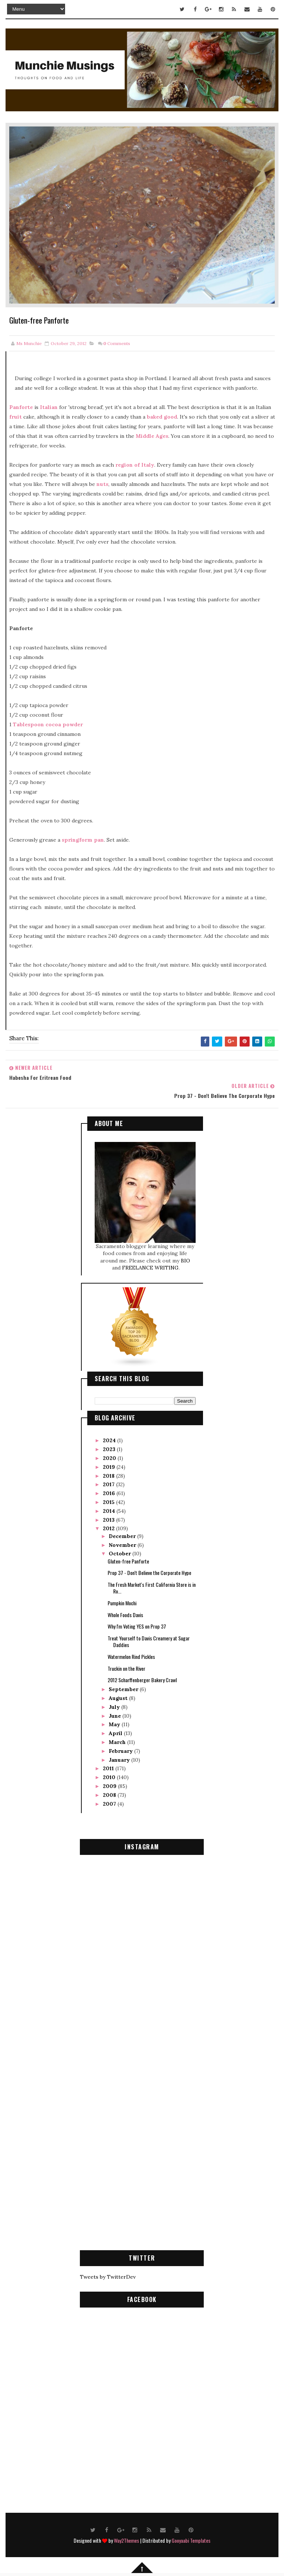 The height and width of the screenshot is (2576, 284). What do you see at coordinates (191, 2538) in the screenshot?
I see `Gooyaabi Templates` at bounding box center [191, 2538].